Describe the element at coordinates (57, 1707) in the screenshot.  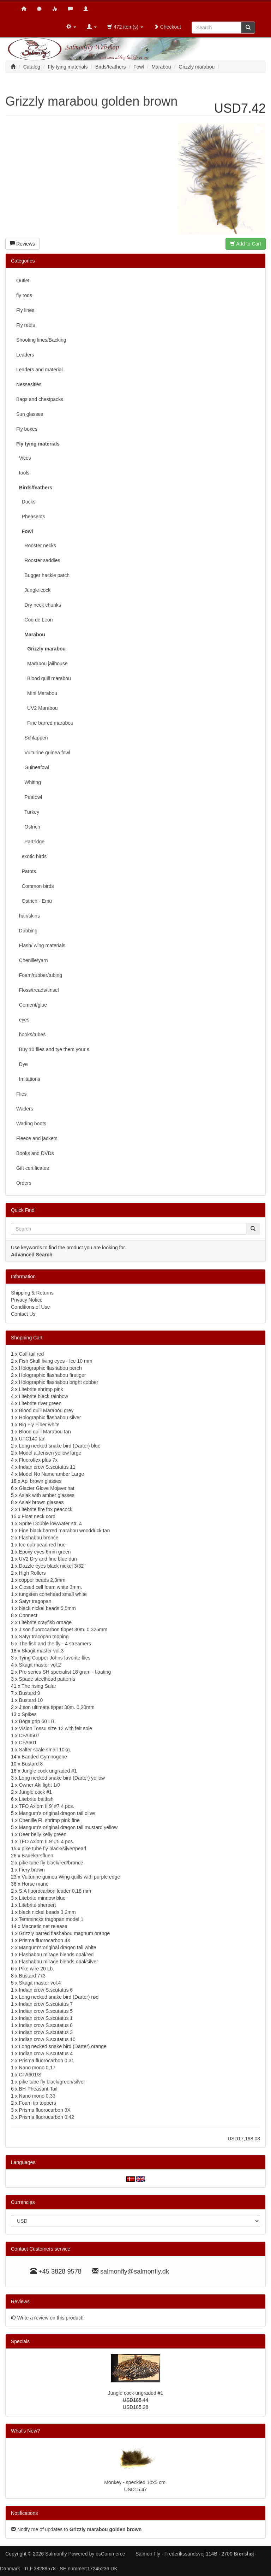
I see `J:son ultimate tippet 30m. 0,20mm` at that location.